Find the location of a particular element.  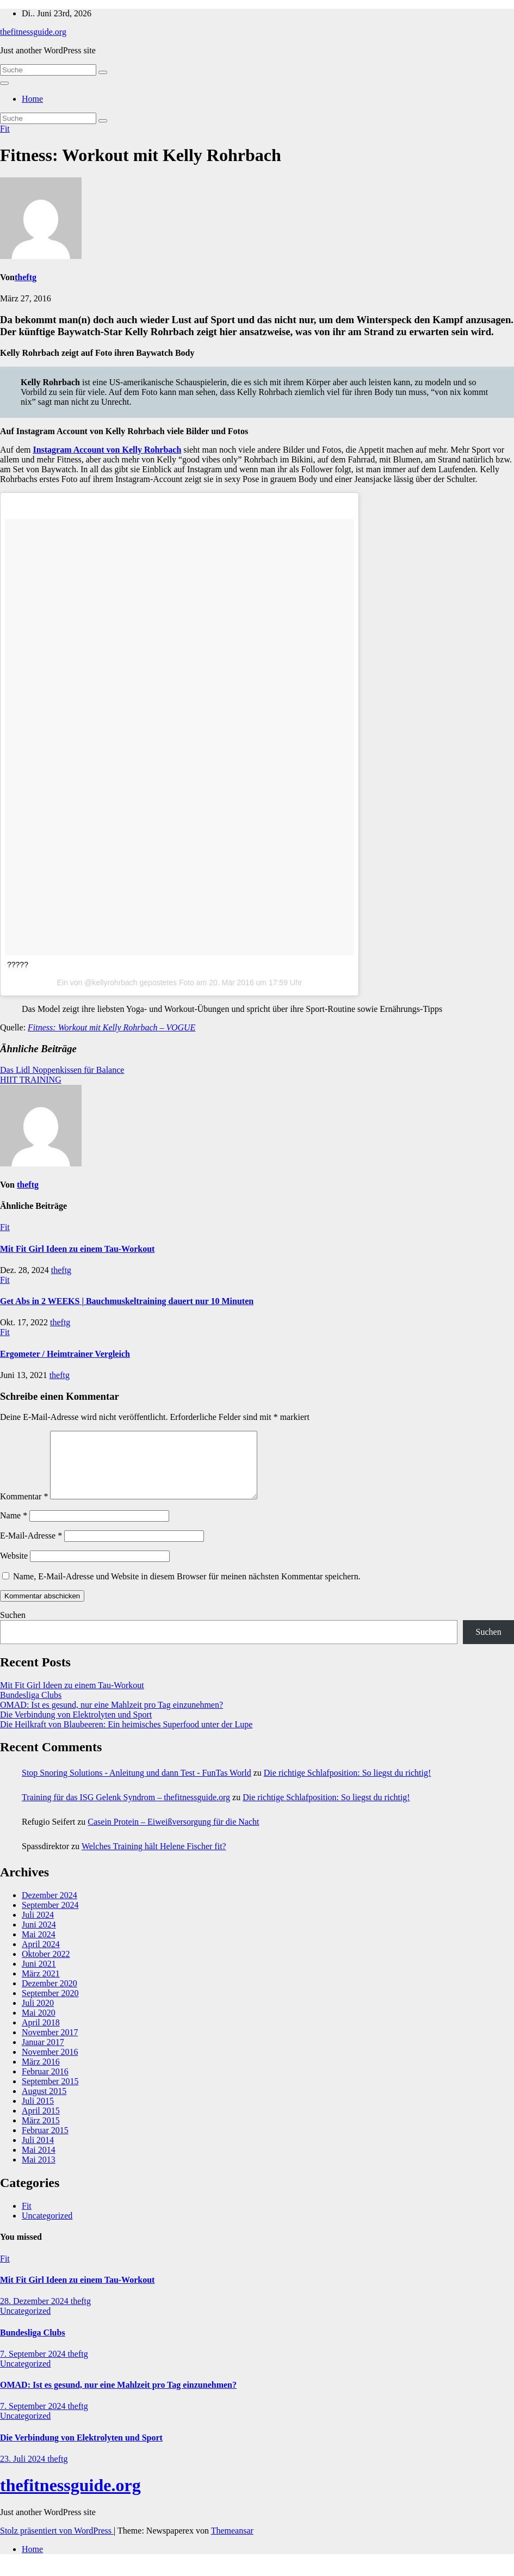

HIIT TRAINING is located at coordinates (30, 1079).